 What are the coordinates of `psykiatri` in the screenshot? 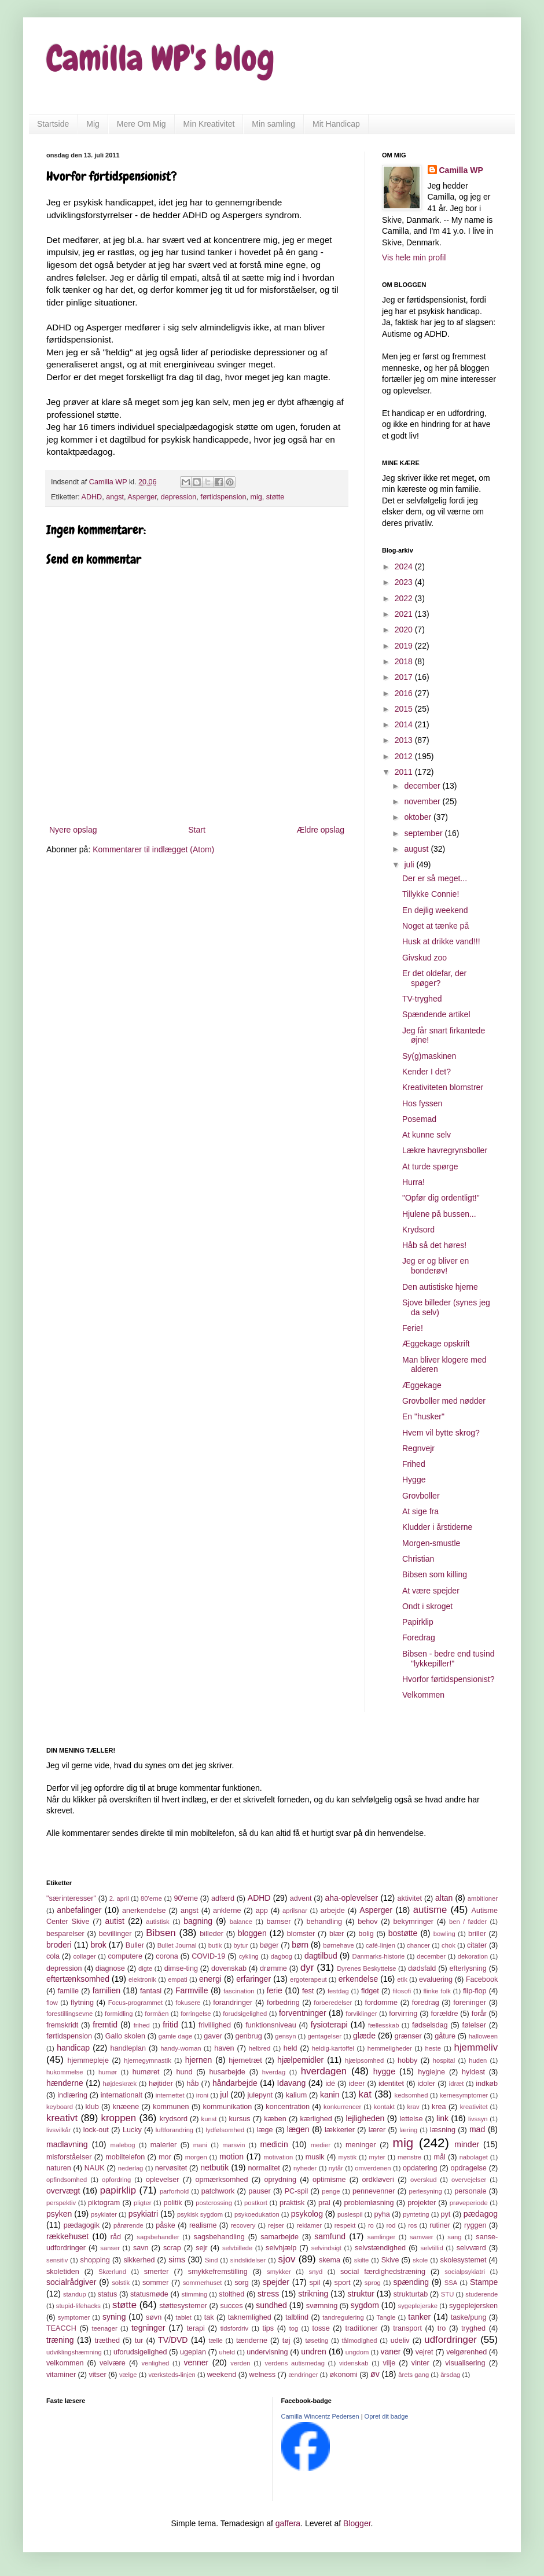 It's located at (143, 2213).